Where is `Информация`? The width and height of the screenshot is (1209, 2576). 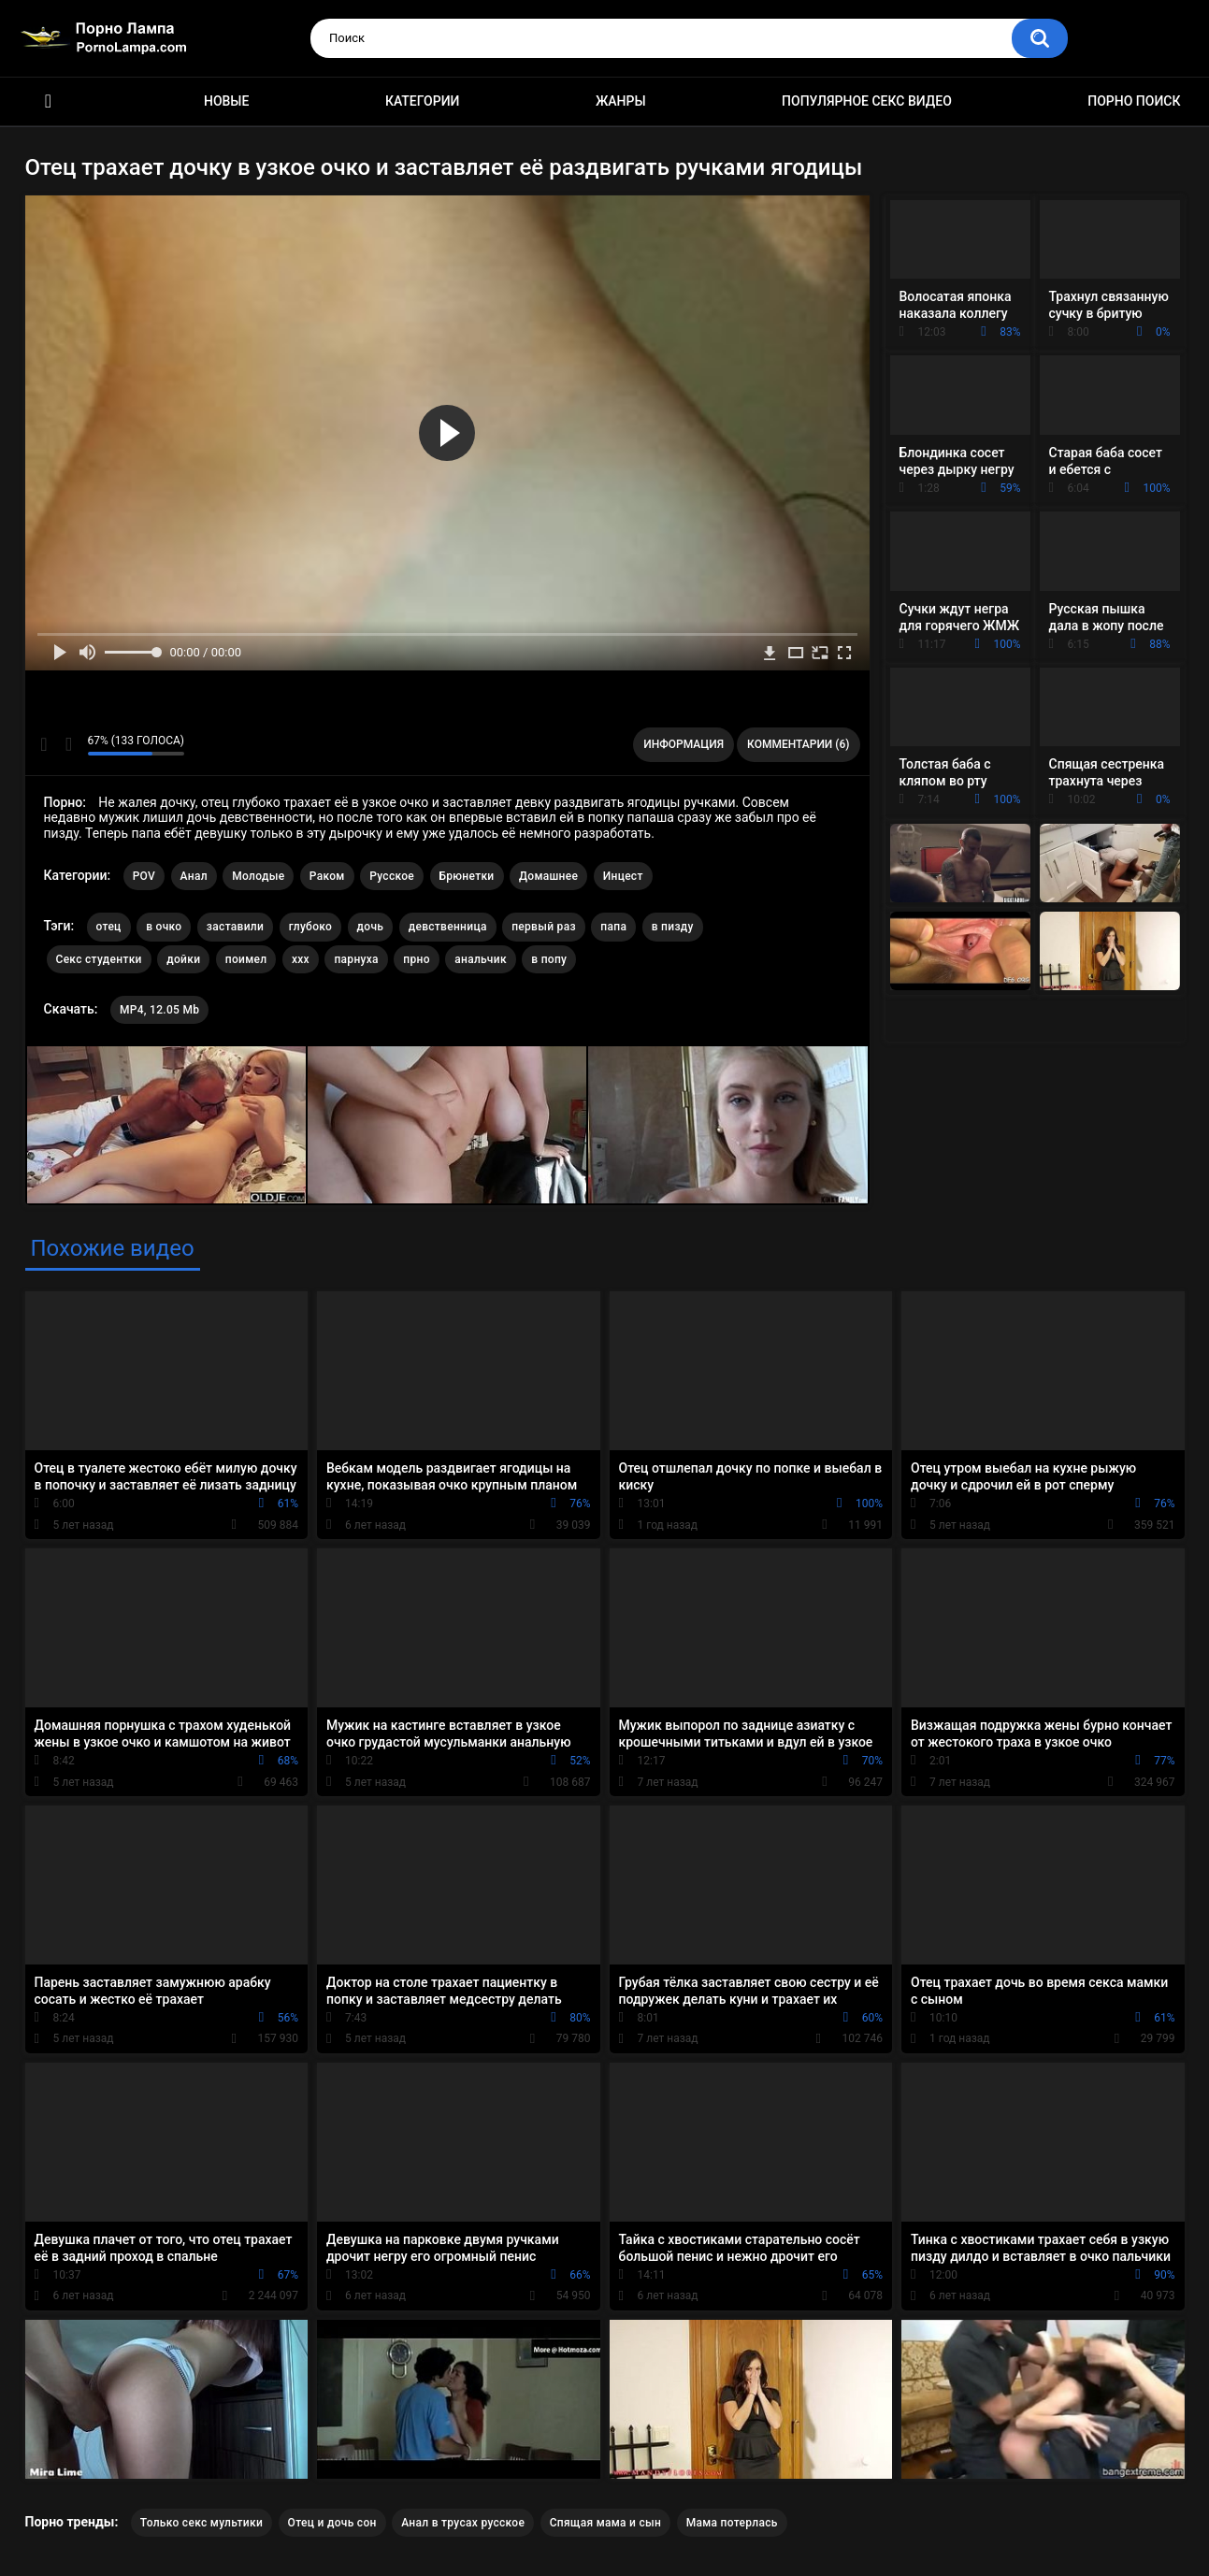
Информация is located at coordinates (683, 744).